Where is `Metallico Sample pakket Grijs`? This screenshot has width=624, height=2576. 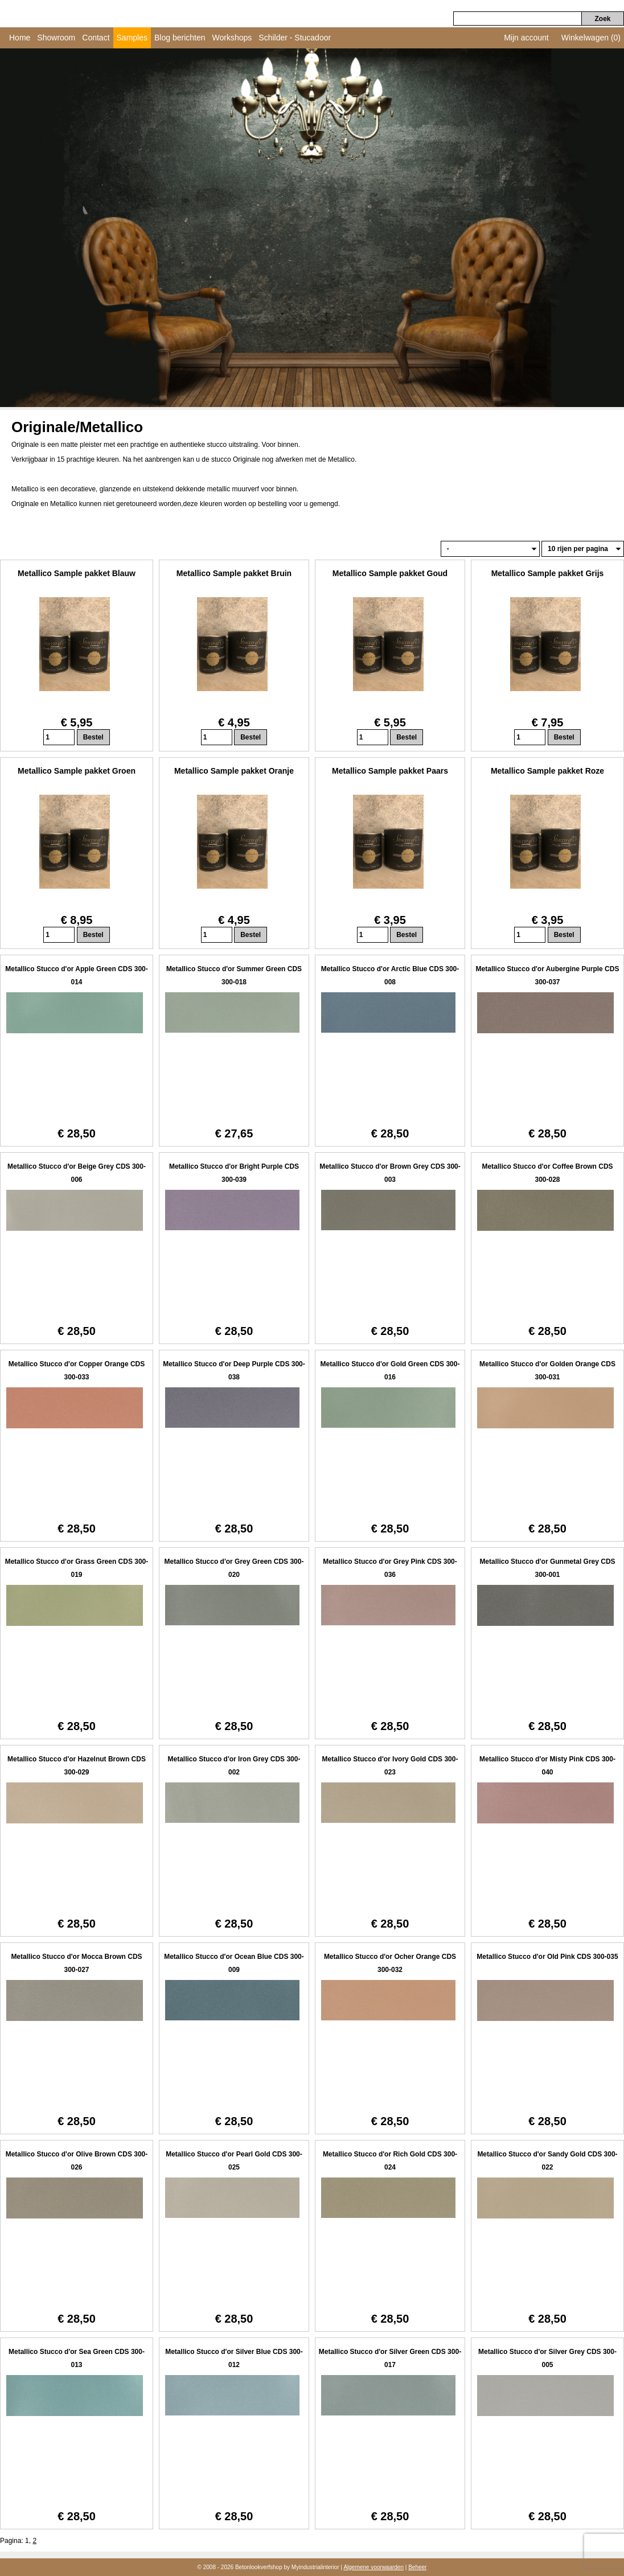 Metallico Sample pakket Grijs is located at coordinates (547, 573).